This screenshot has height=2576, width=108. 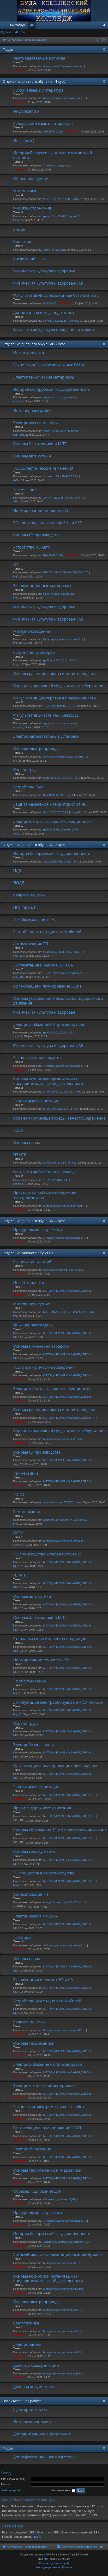 I want to click on эл. изм гр 94 э 15.02.25 8-00, so click(x=60, y=476).